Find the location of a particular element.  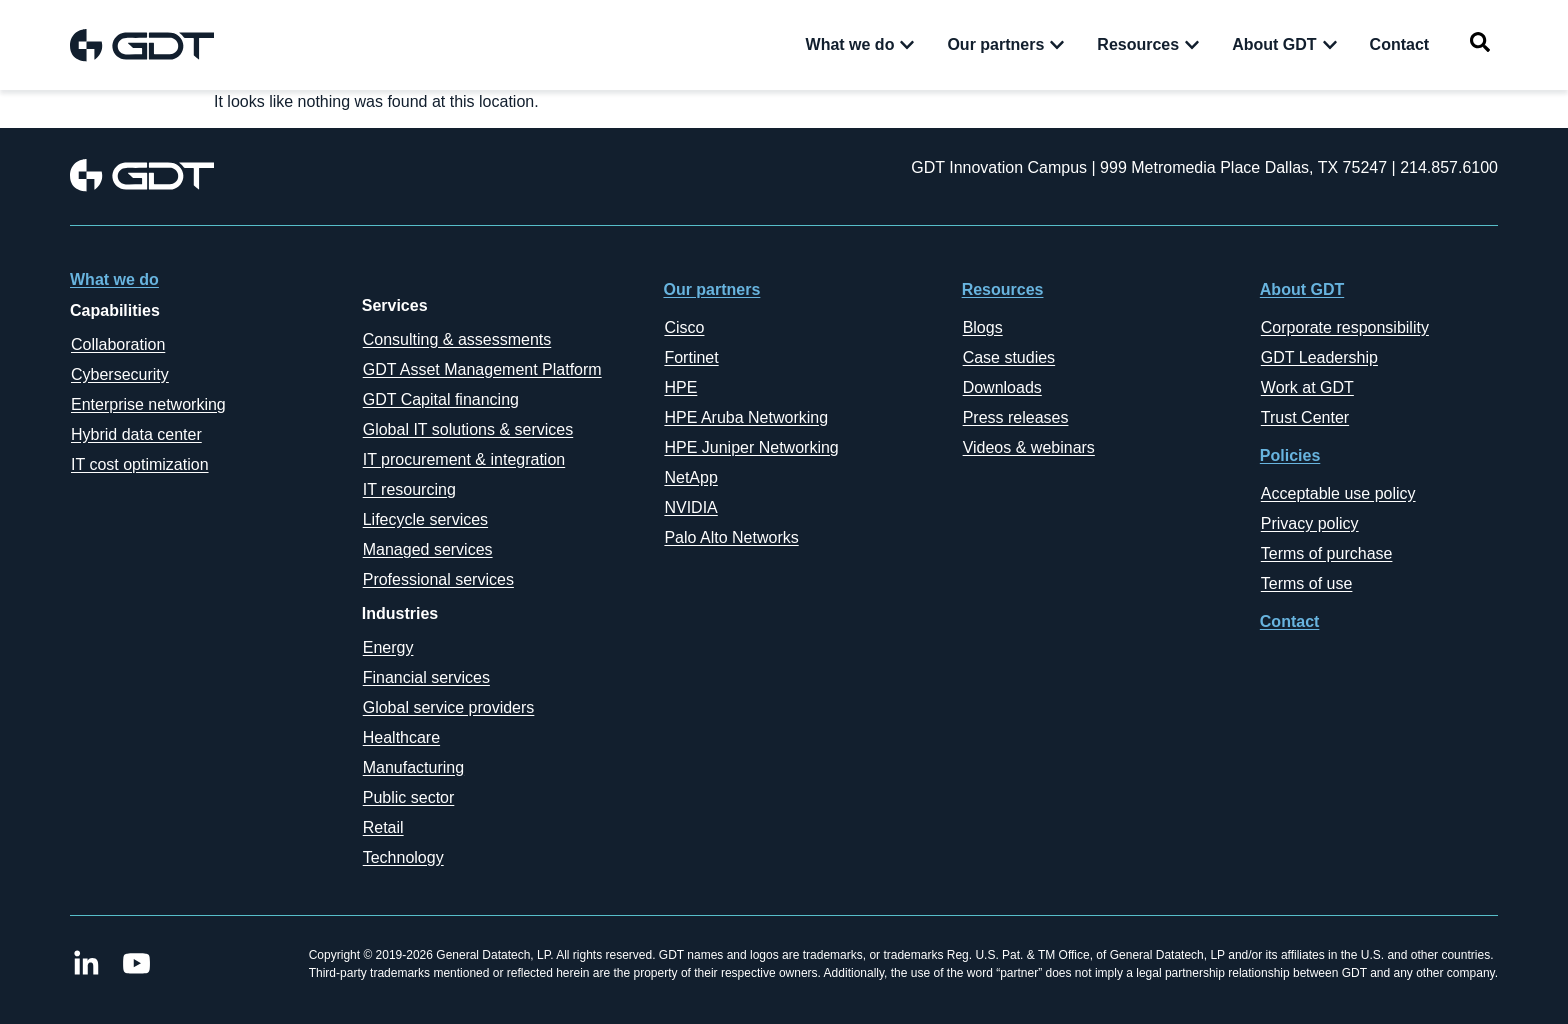

Collaboration is located at coordinates (118, 344).